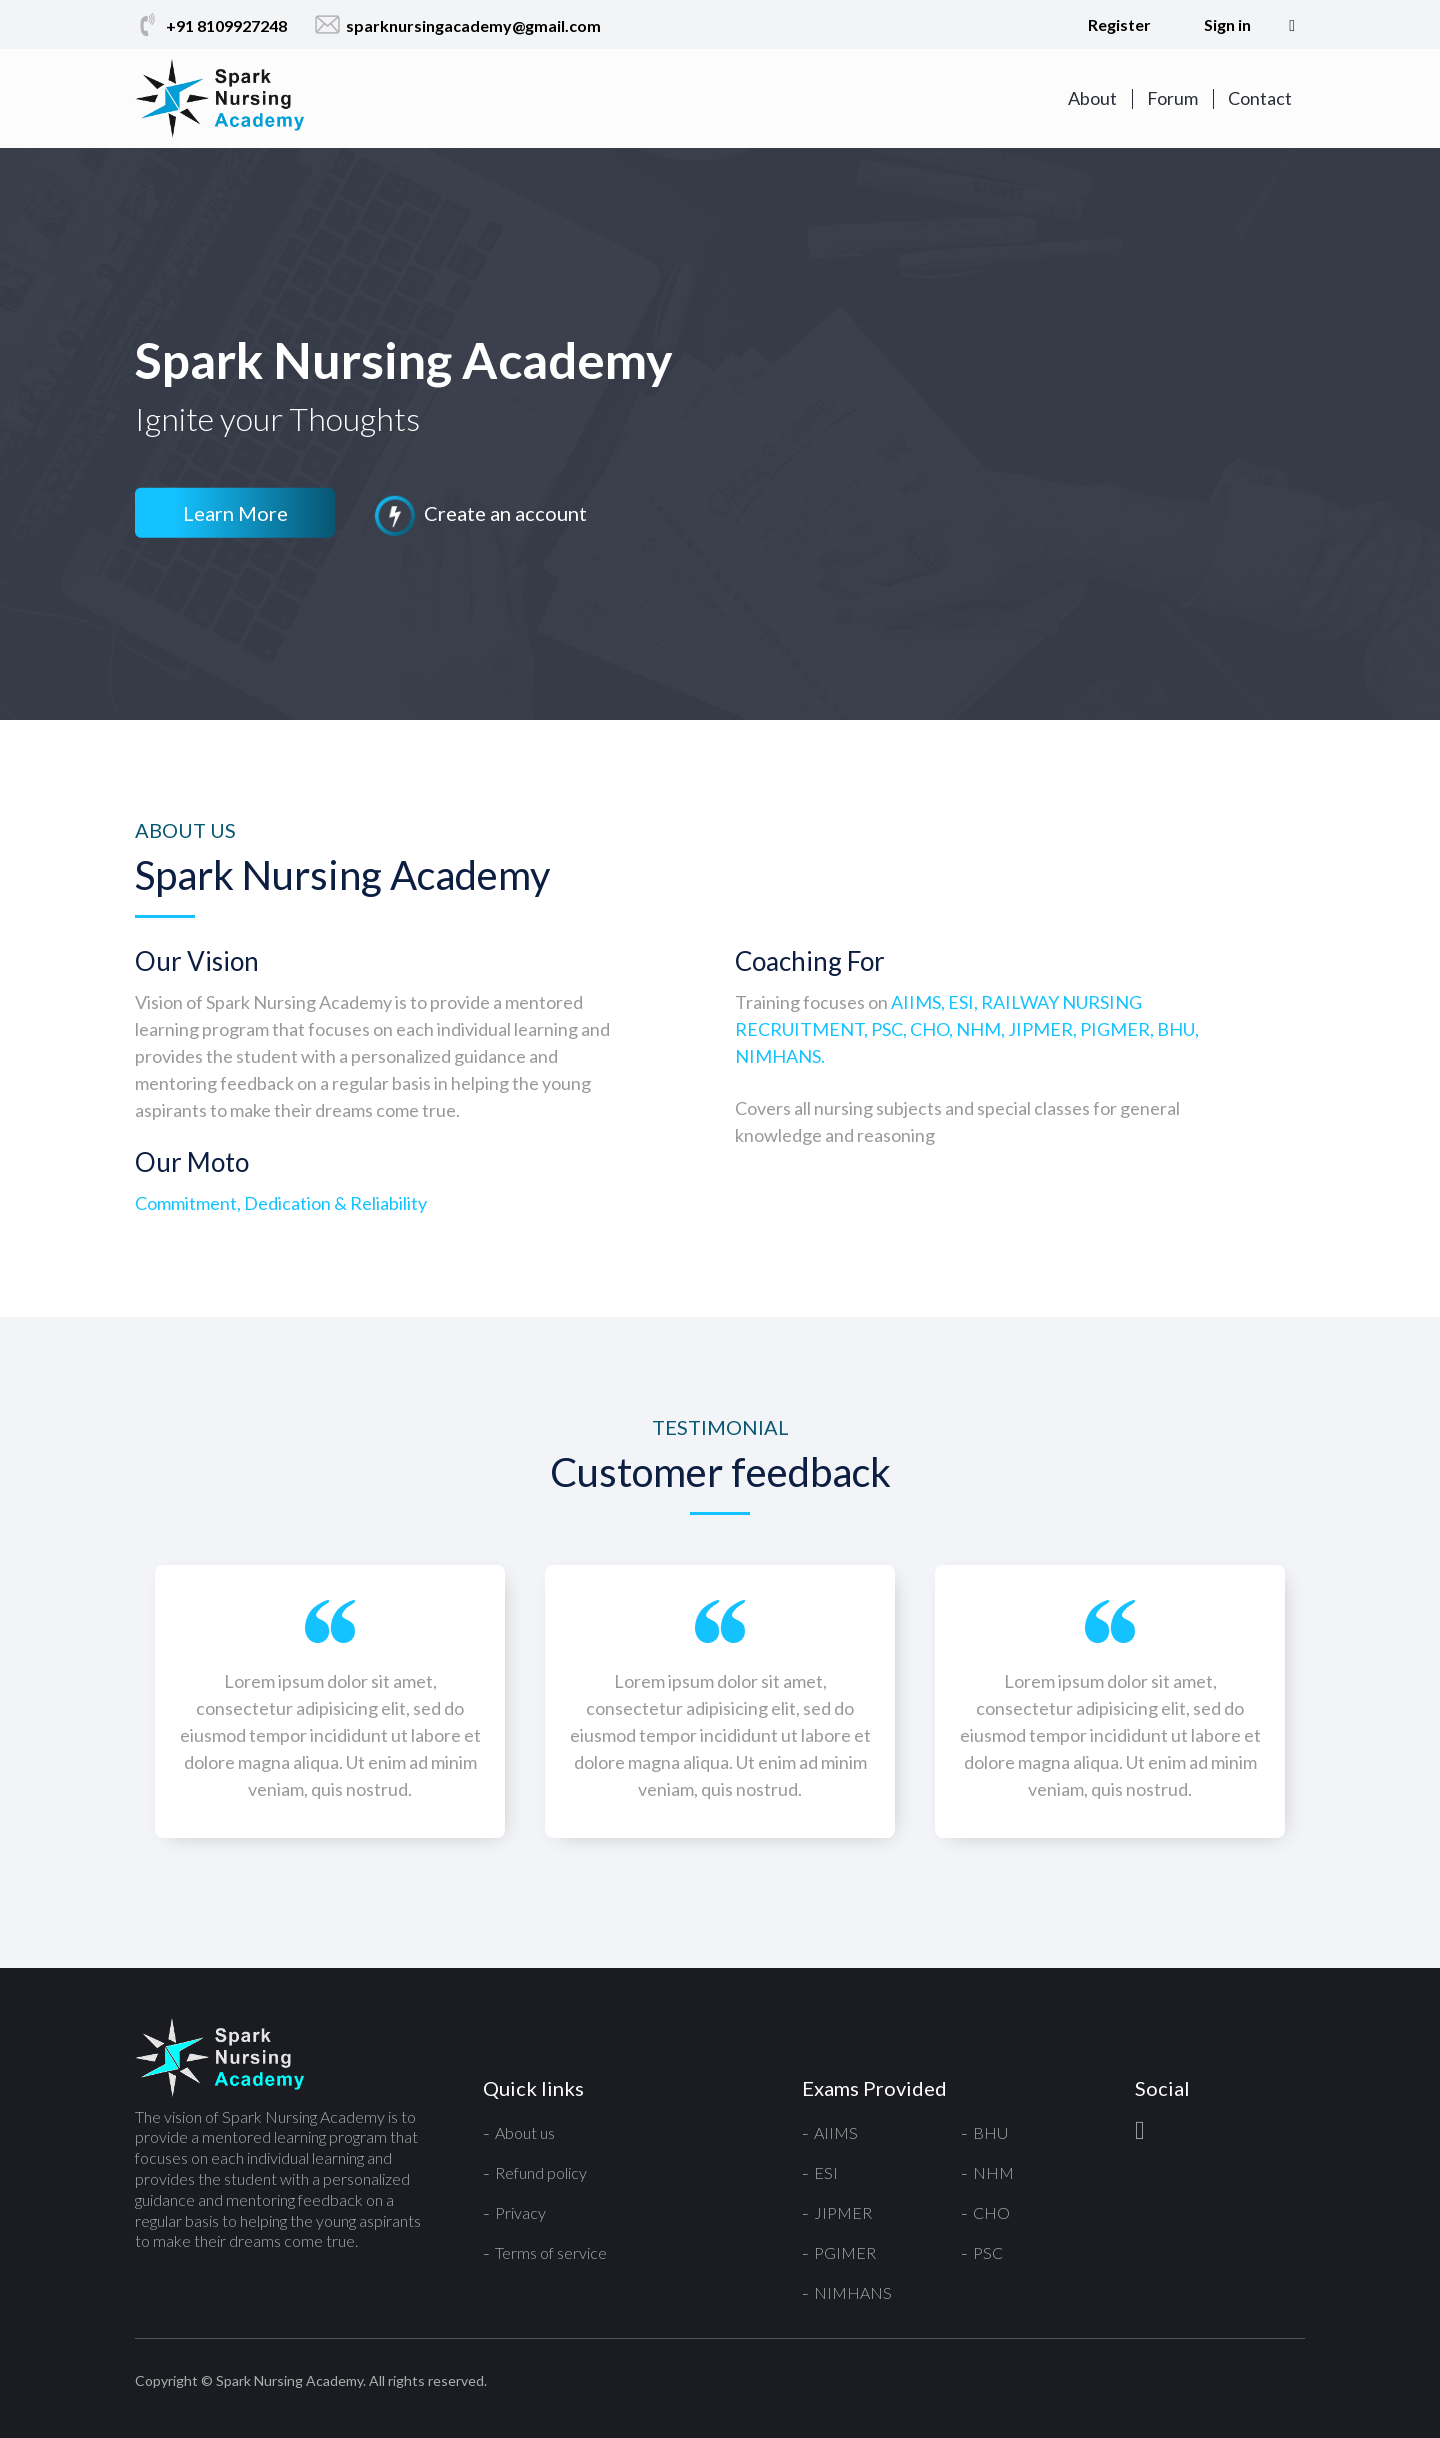  I want to click on Register, so click(1119, 24).